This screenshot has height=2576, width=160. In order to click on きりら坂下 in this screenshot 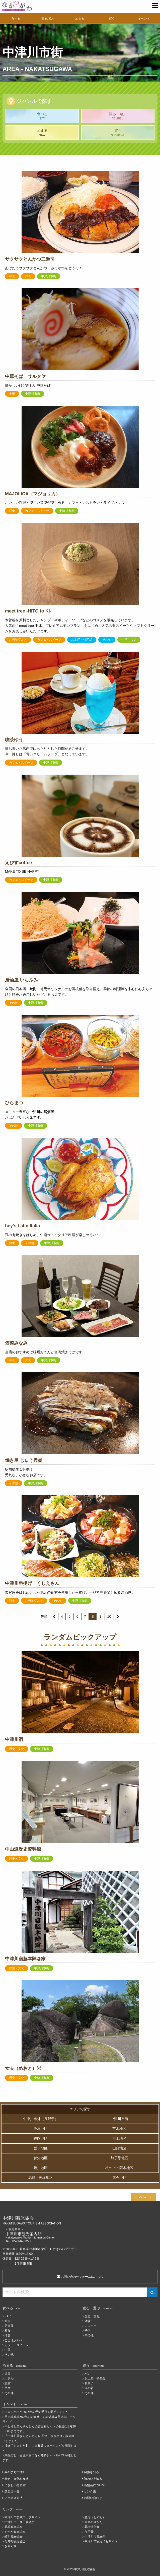, I will do `click(12, 2546)`.